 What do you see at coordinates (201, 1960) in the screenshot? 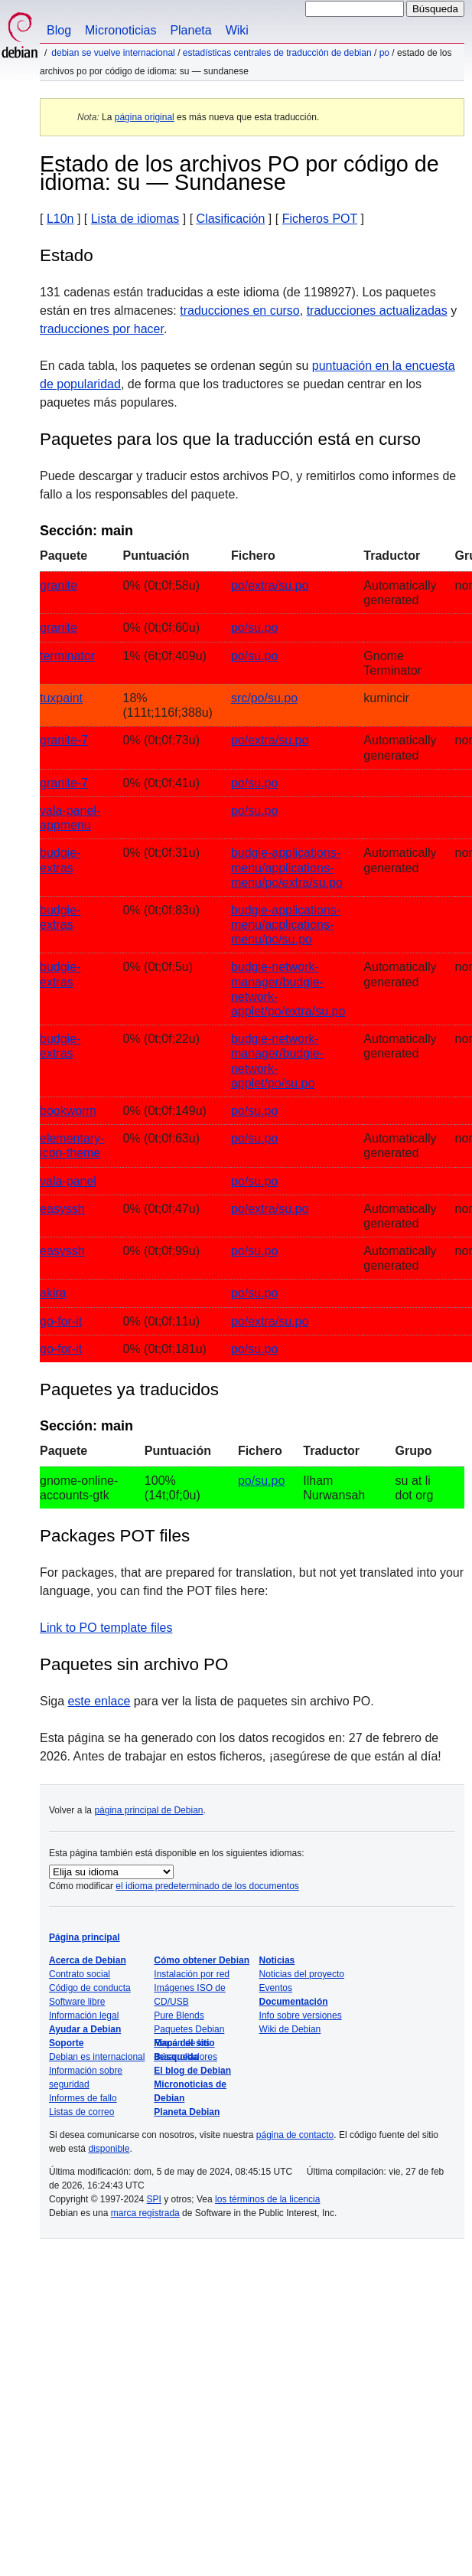
I see `Cómo obtener Debian` at bounding box center [201, 1960].